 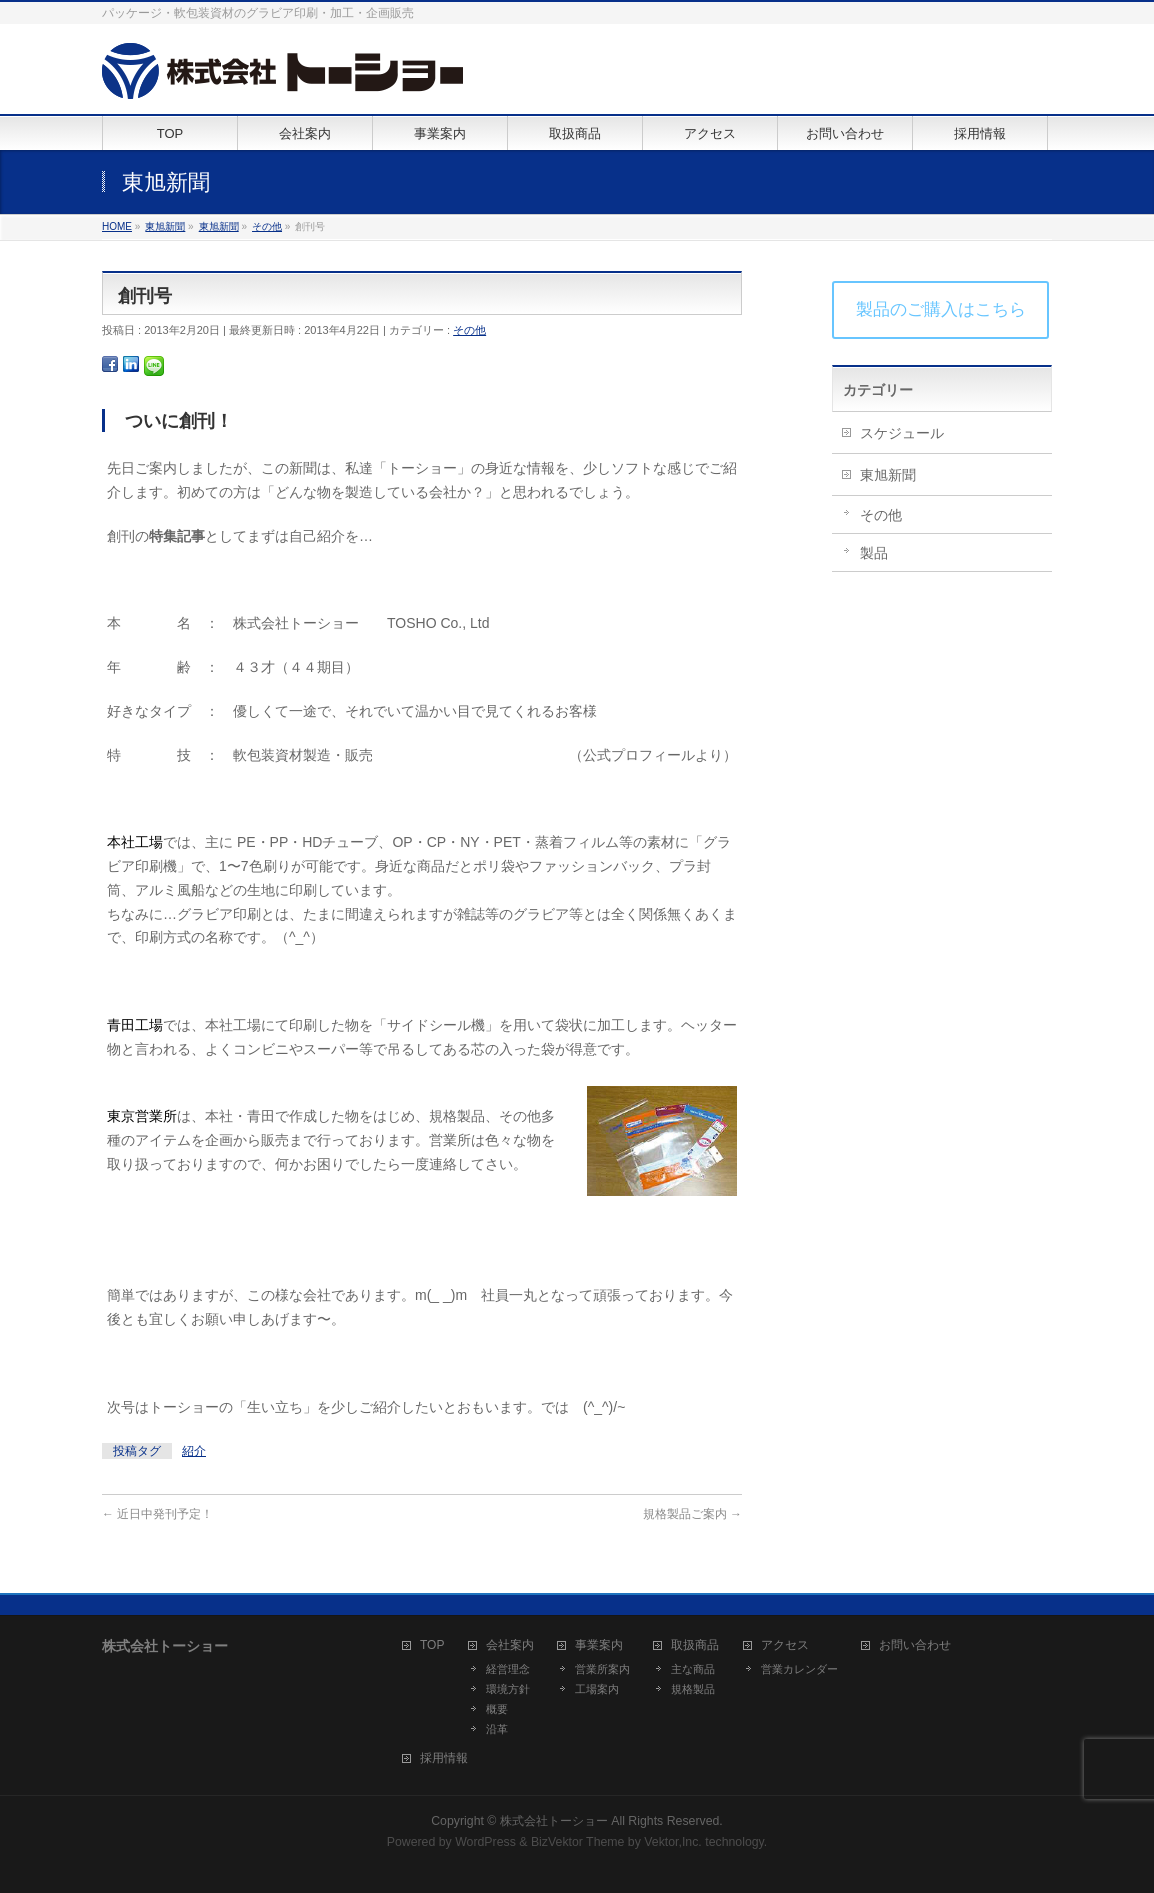 What do you see at coordinates (673, 1842) in the screenshot?
I see `Vektor,Inc.` at bounding box center [673, 1842].